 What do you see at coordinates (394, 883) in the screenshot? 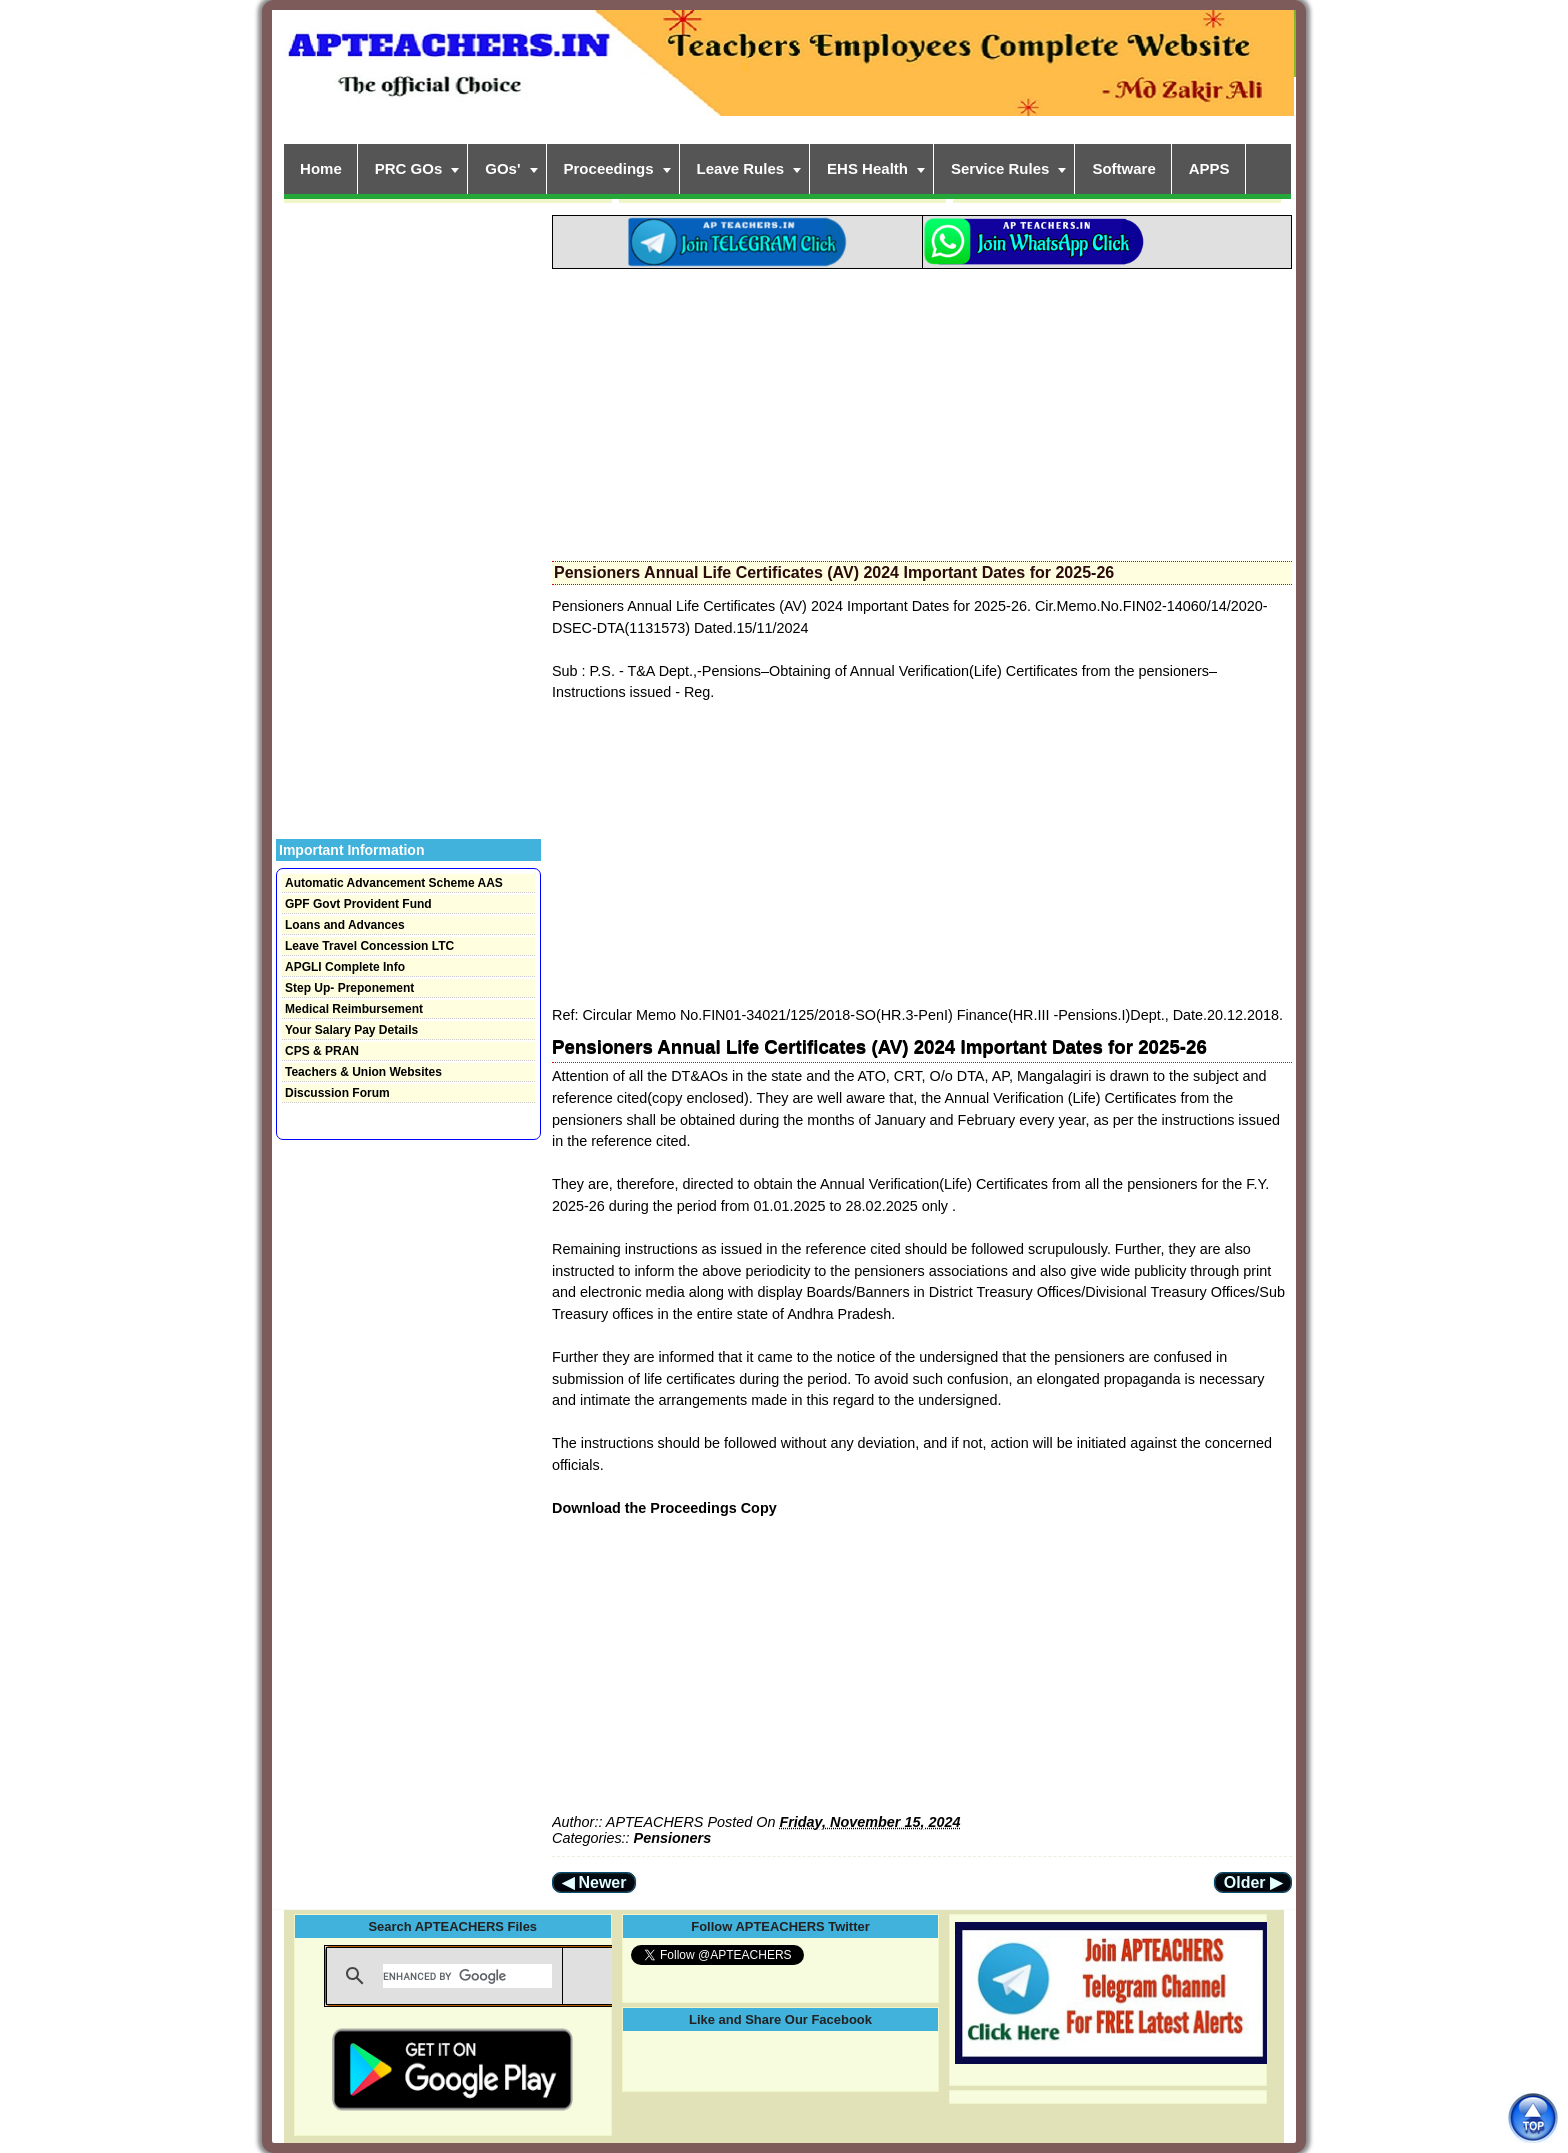
I see `Automatic Advancement Scheme AAS` at bounding box center [394, 883].